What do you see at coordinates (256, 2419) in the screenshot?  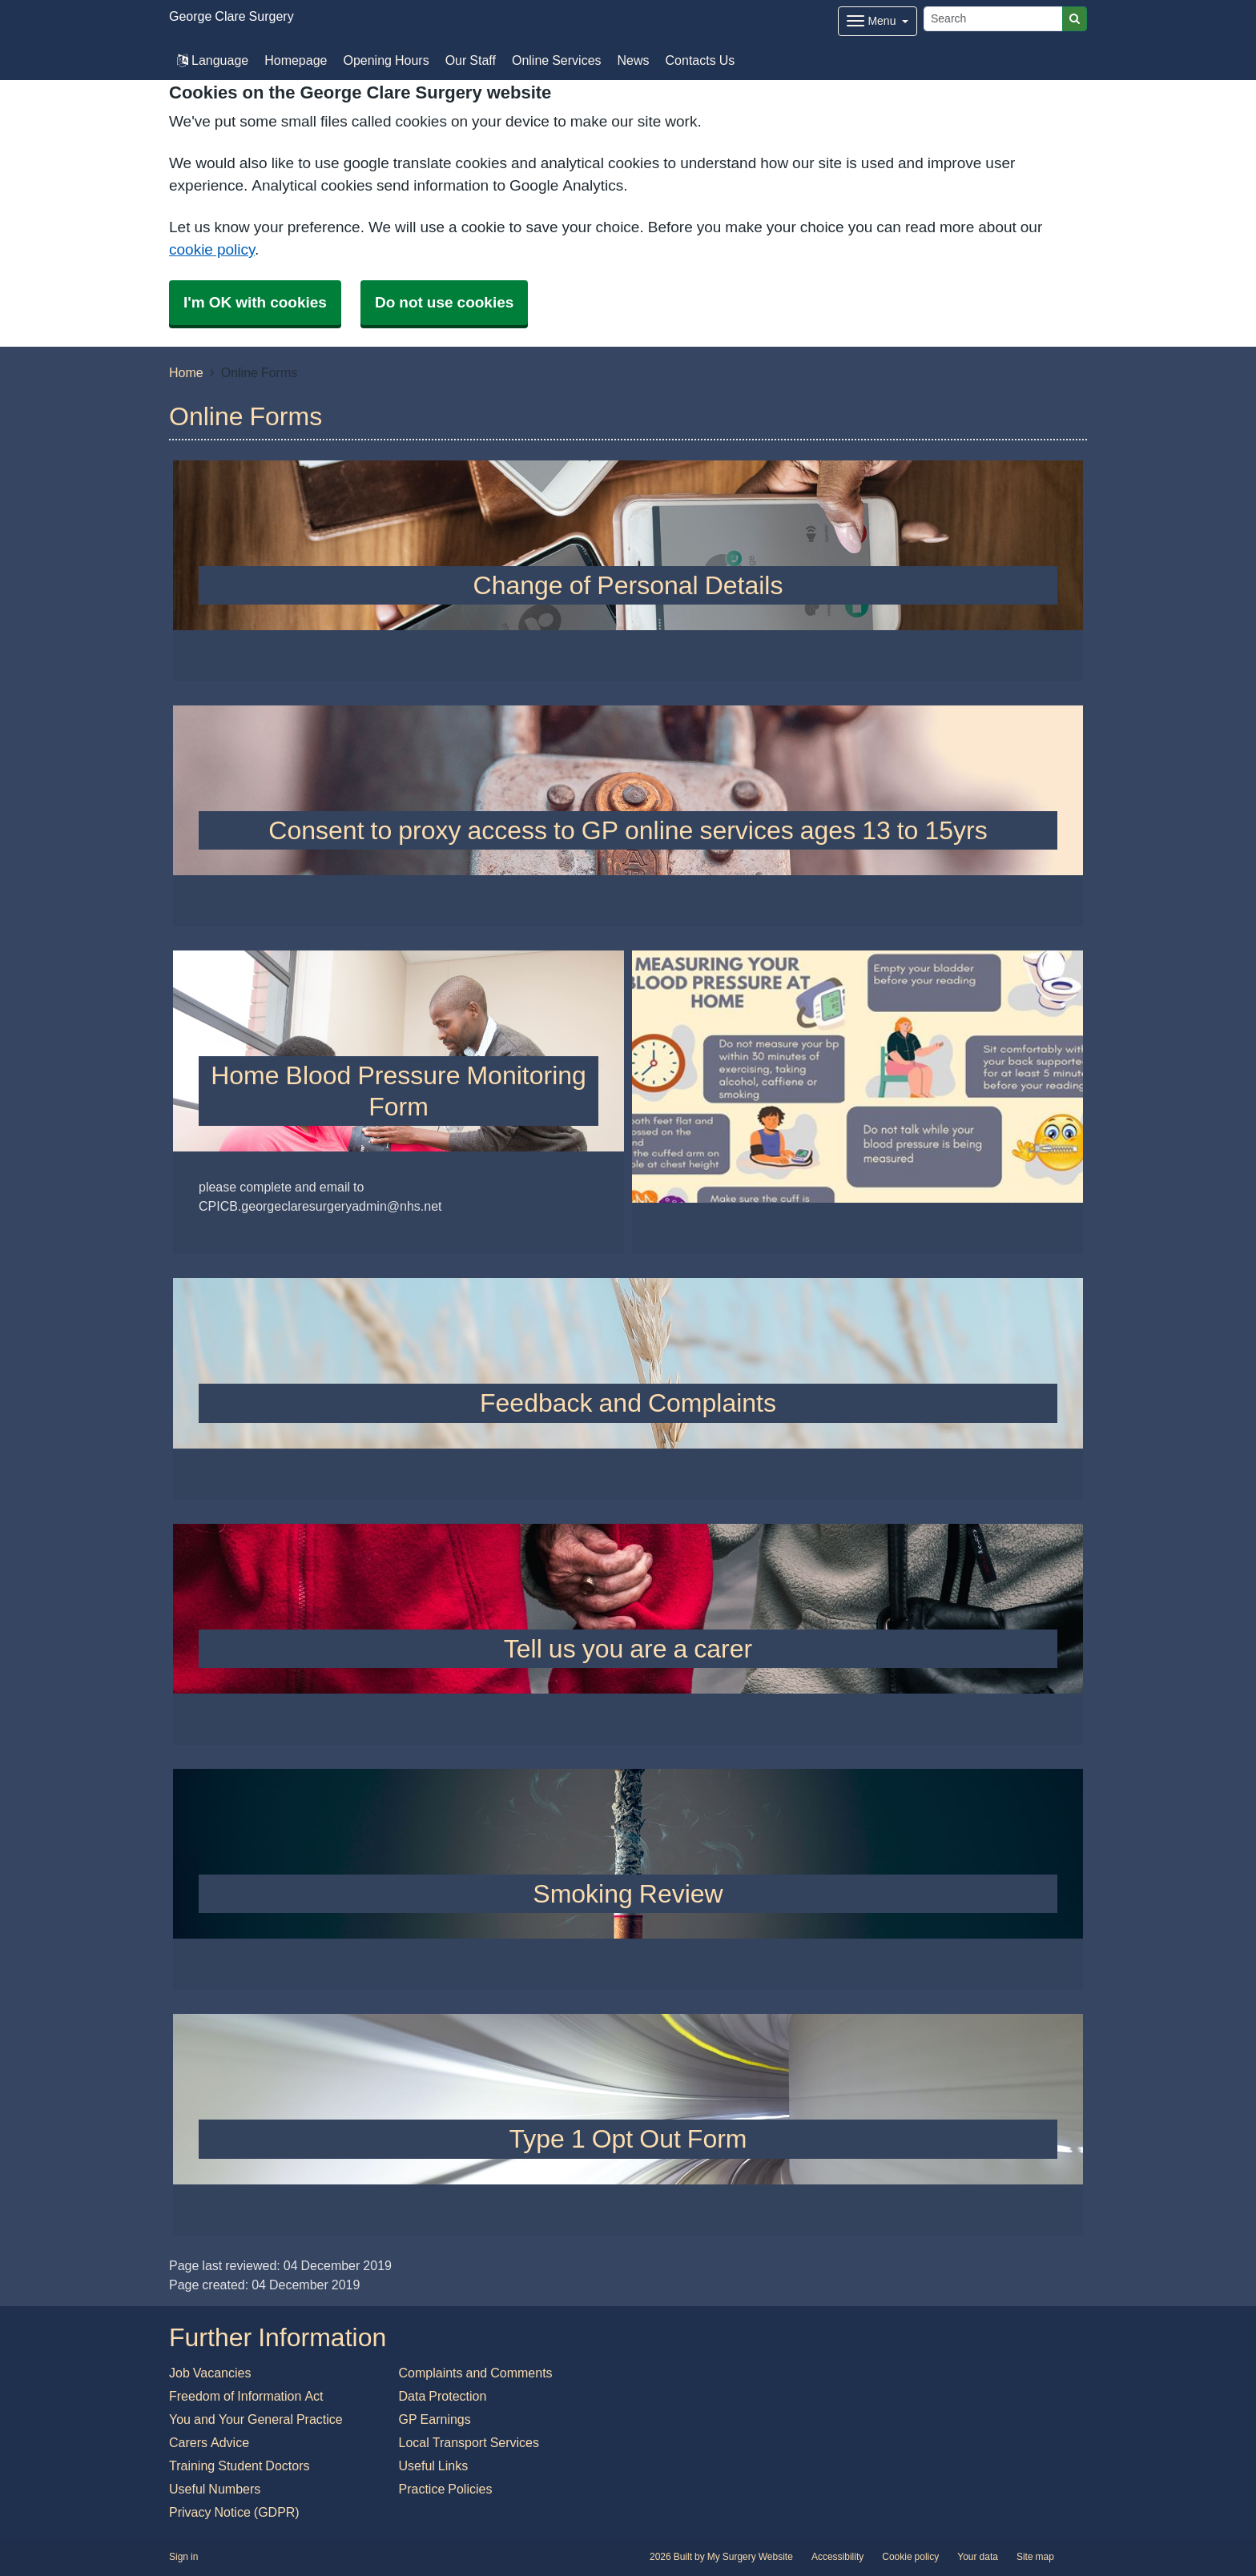 I see `You and Your General Practice` at bounding box center [256, 2419].